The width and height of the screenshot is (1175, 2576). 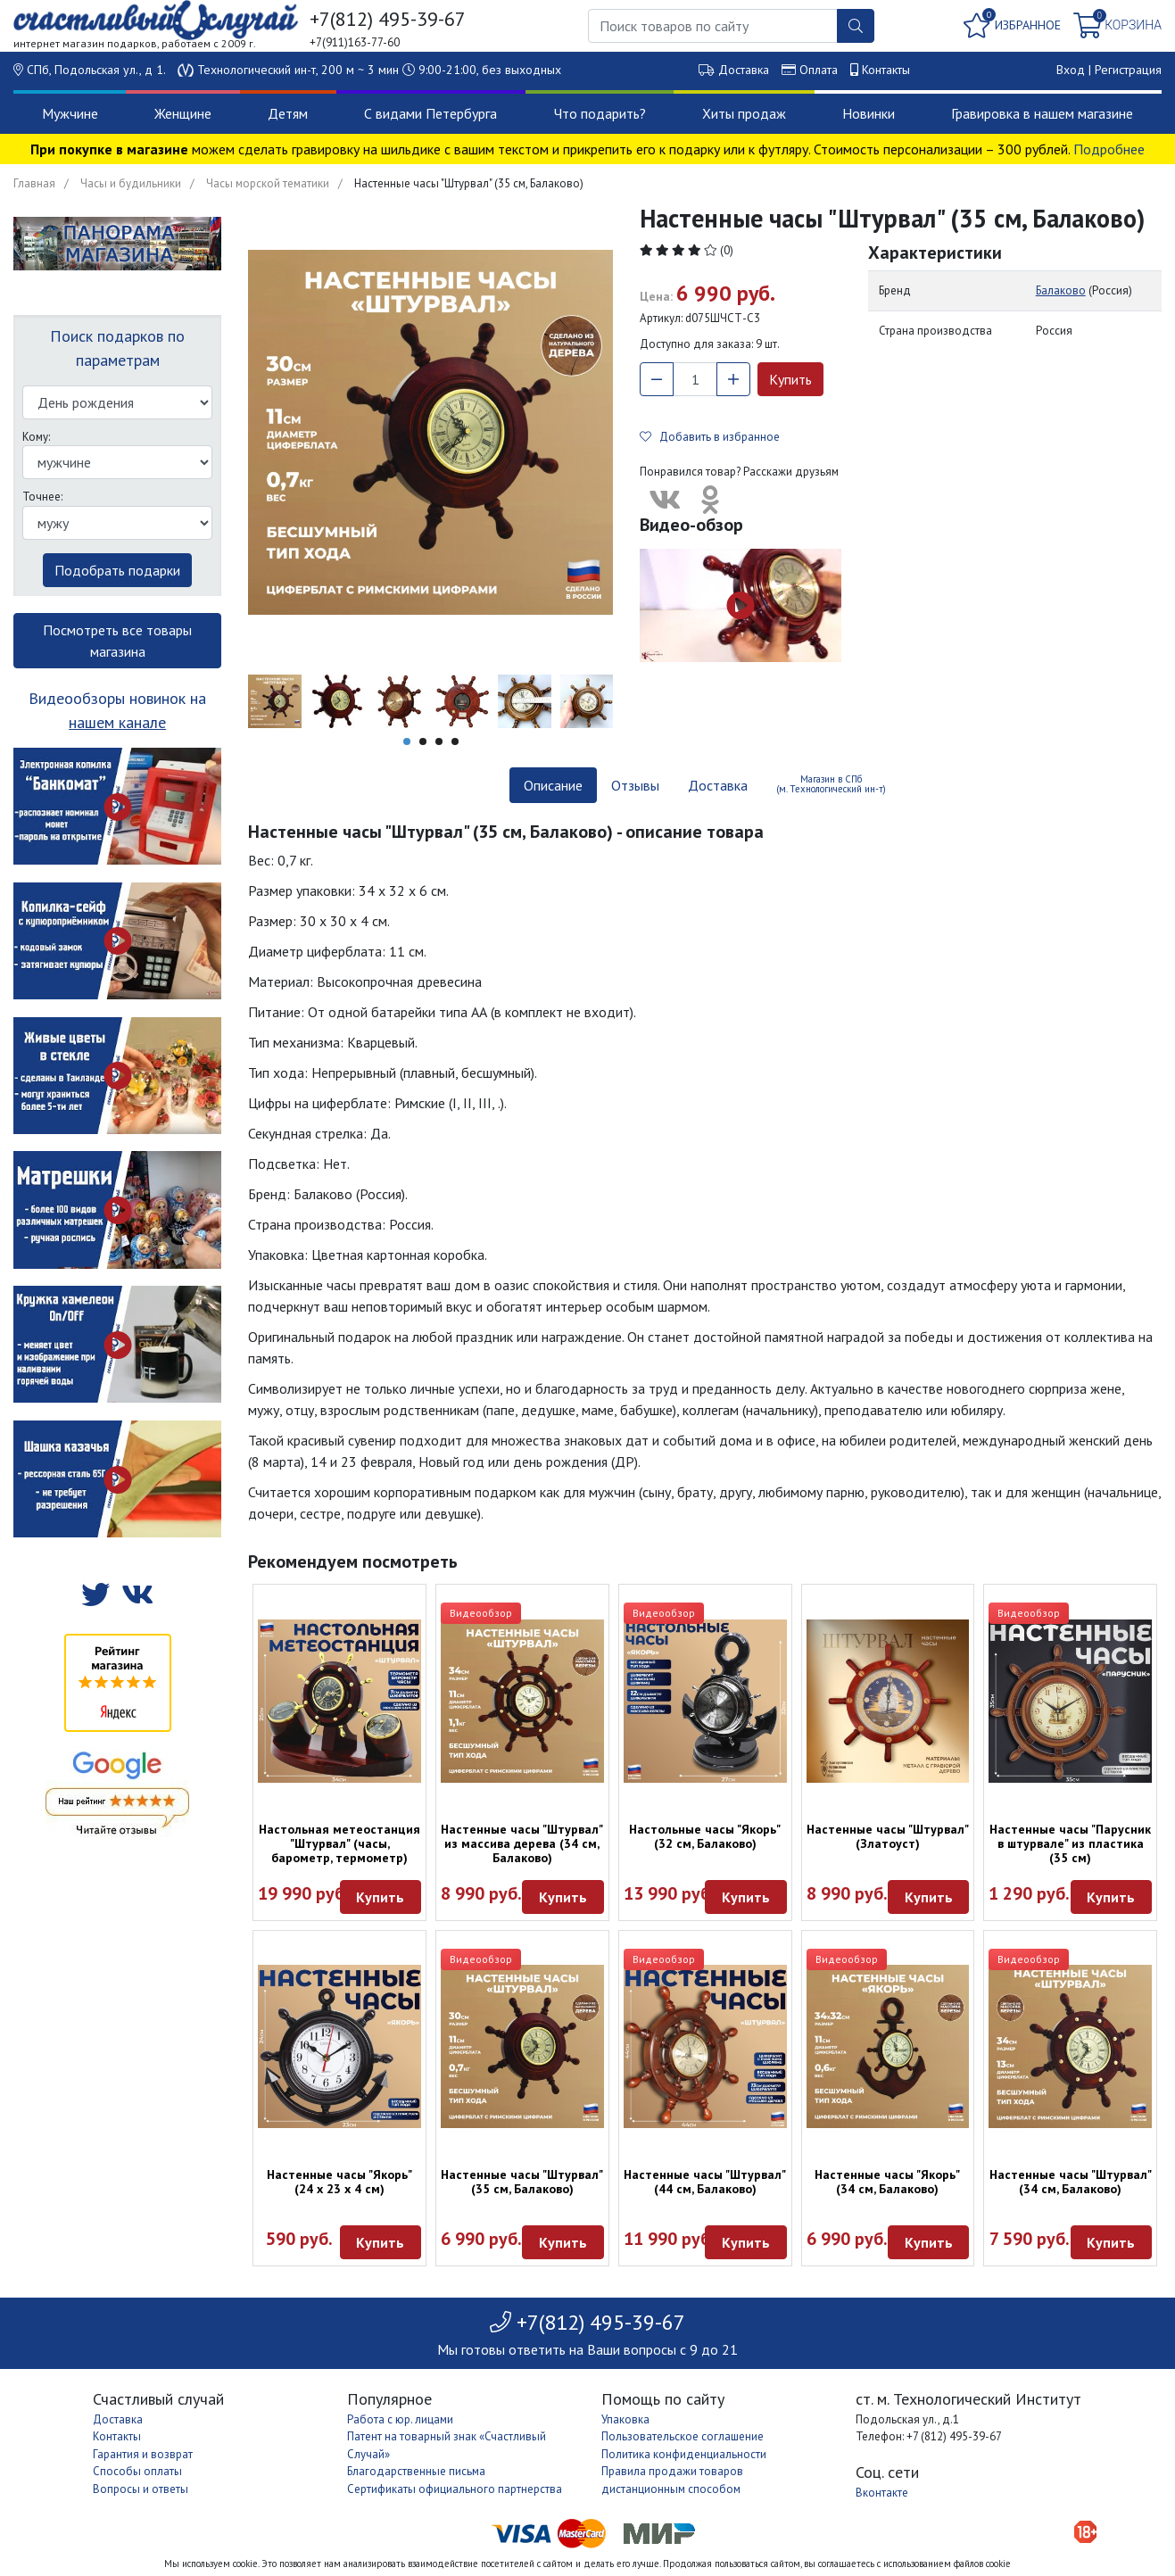 What do you see at coordinates (1070, 1843) in the screenshot?
I see `Настенные часы "Парусник в штурвале" из пластика (35 см)` at bounding box center [1070, 1843].